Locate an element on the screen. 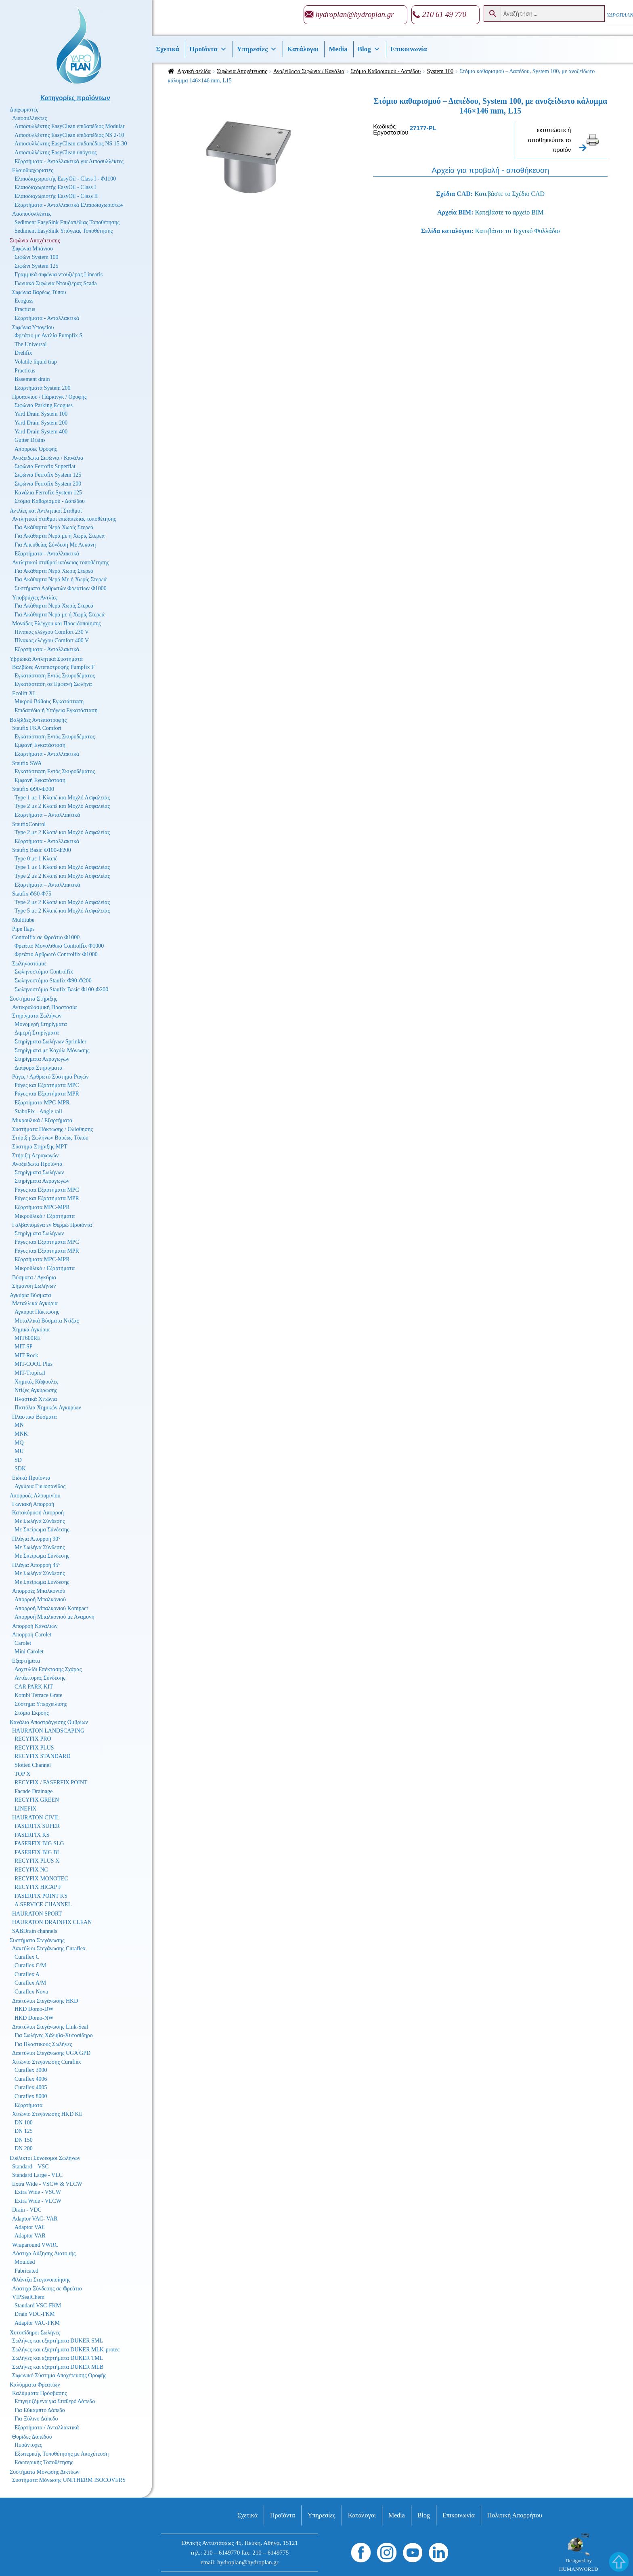 The height and width of the screenshot is (2576, 633). Βαλβίδες Αντεπιστροφής Pumpfix F is located at coordinates (53, 667).